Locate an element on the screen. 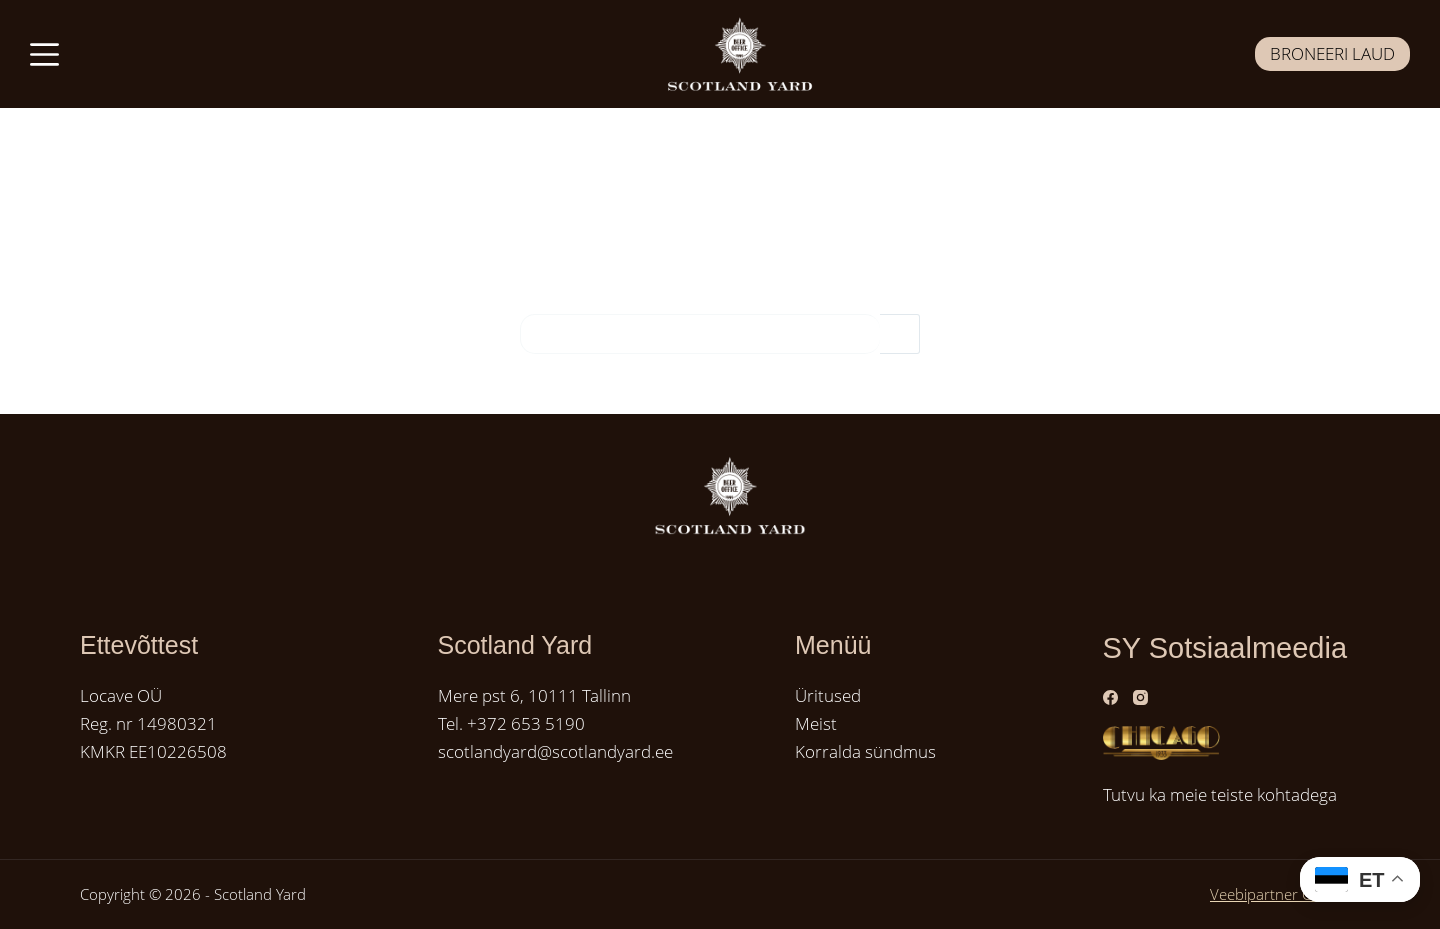  scotlandyard@scotlandyard.ee is located at coordinates (555, 751).